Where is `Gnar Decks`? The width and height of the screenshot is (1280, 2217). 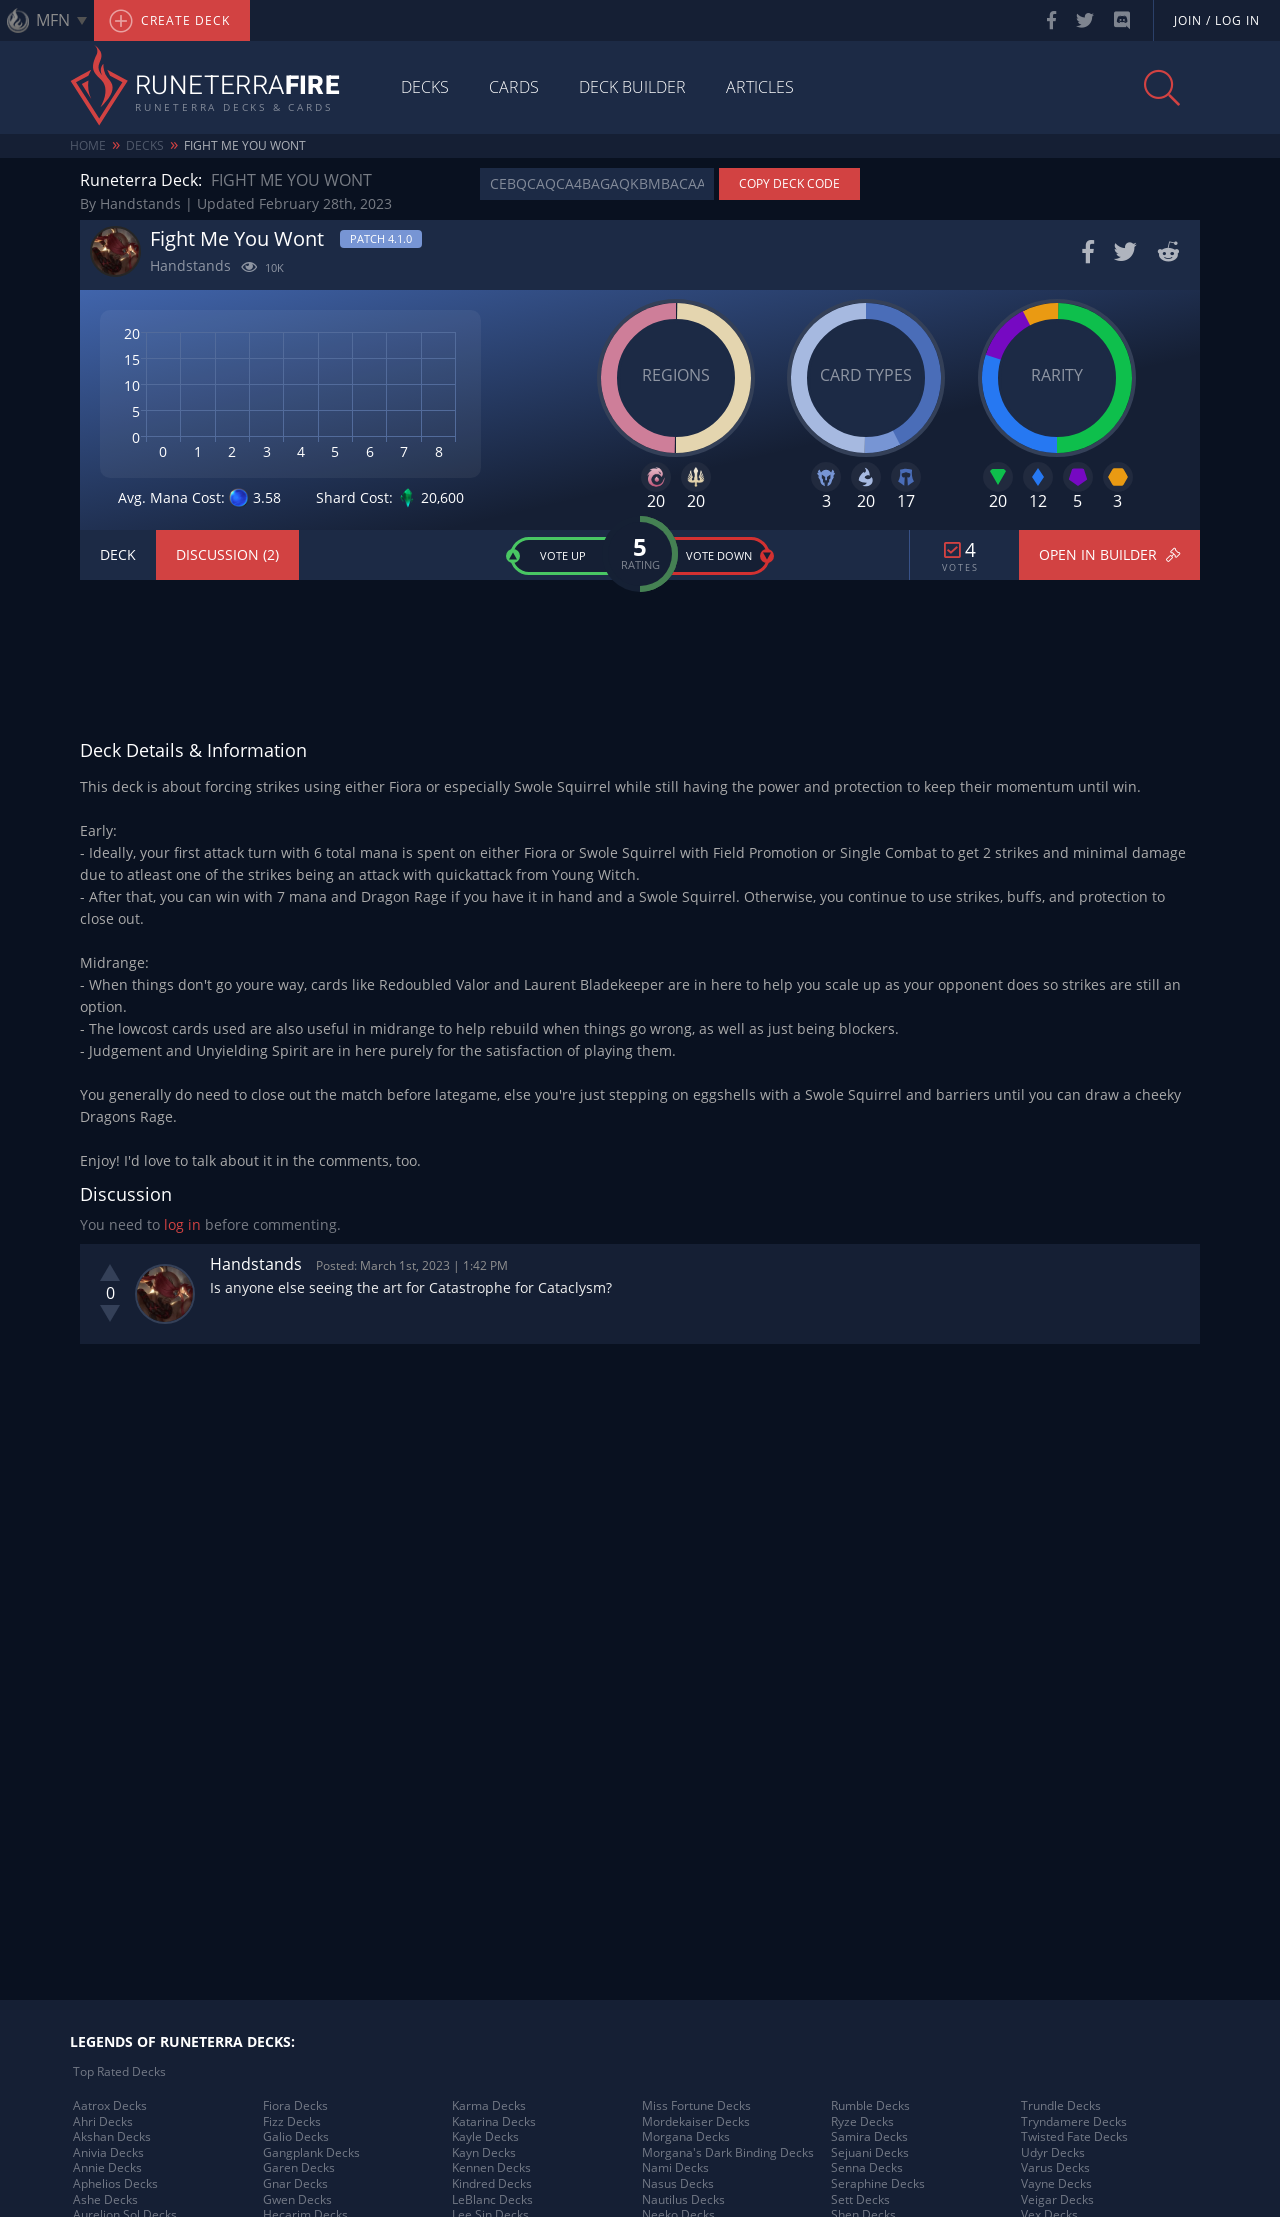 Gnar Decks is located at coordinates (295, 2184).